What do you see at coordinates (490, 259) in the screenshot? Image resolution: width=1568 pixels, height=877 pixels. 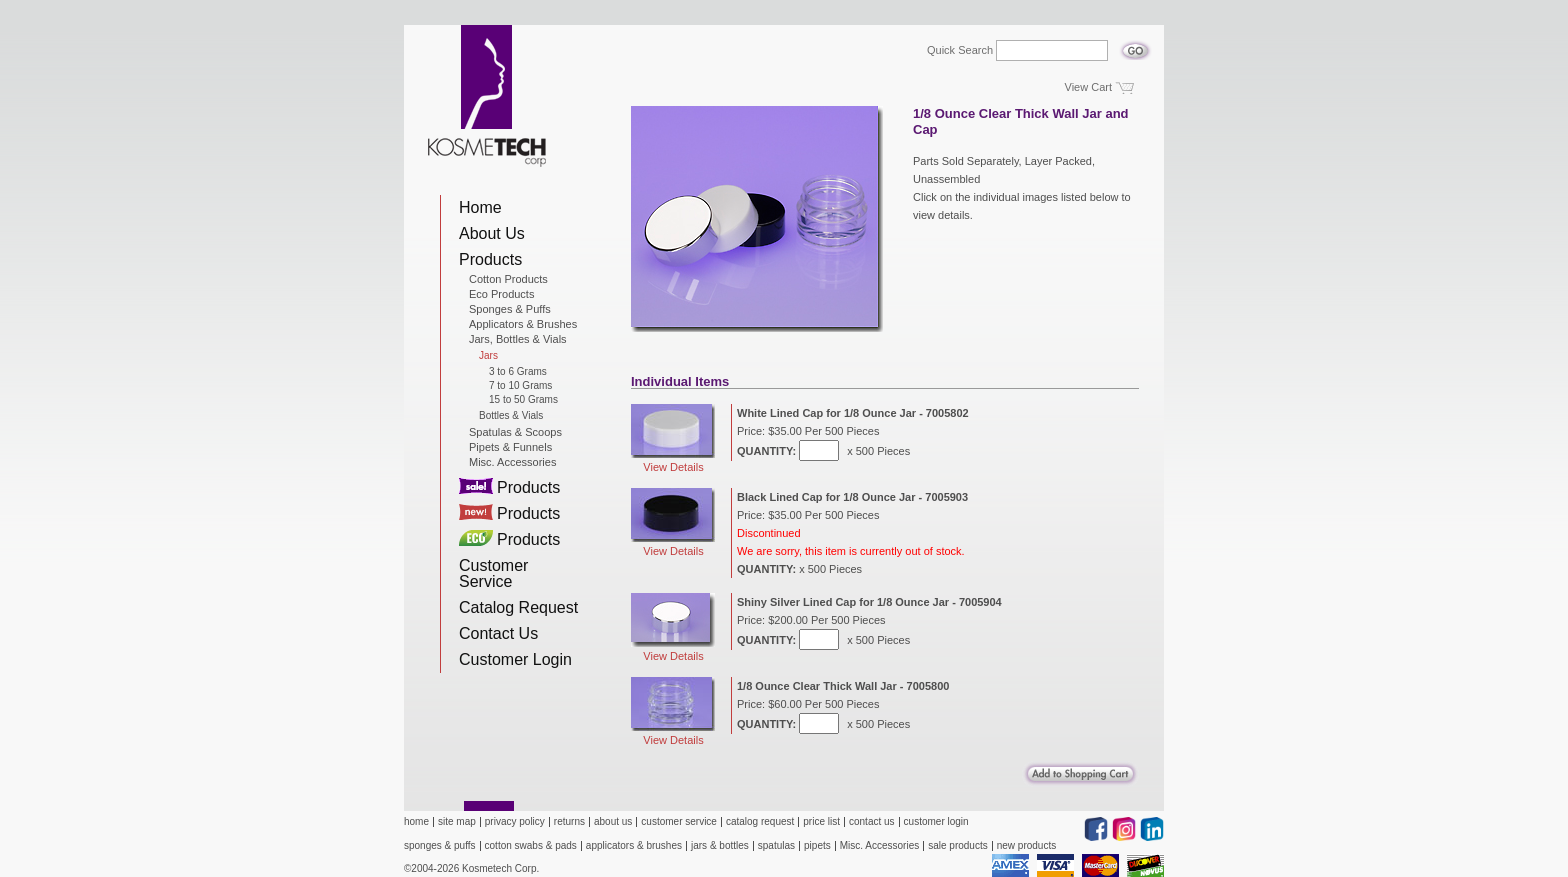 I see `Products` at bounding box center [490, 259].